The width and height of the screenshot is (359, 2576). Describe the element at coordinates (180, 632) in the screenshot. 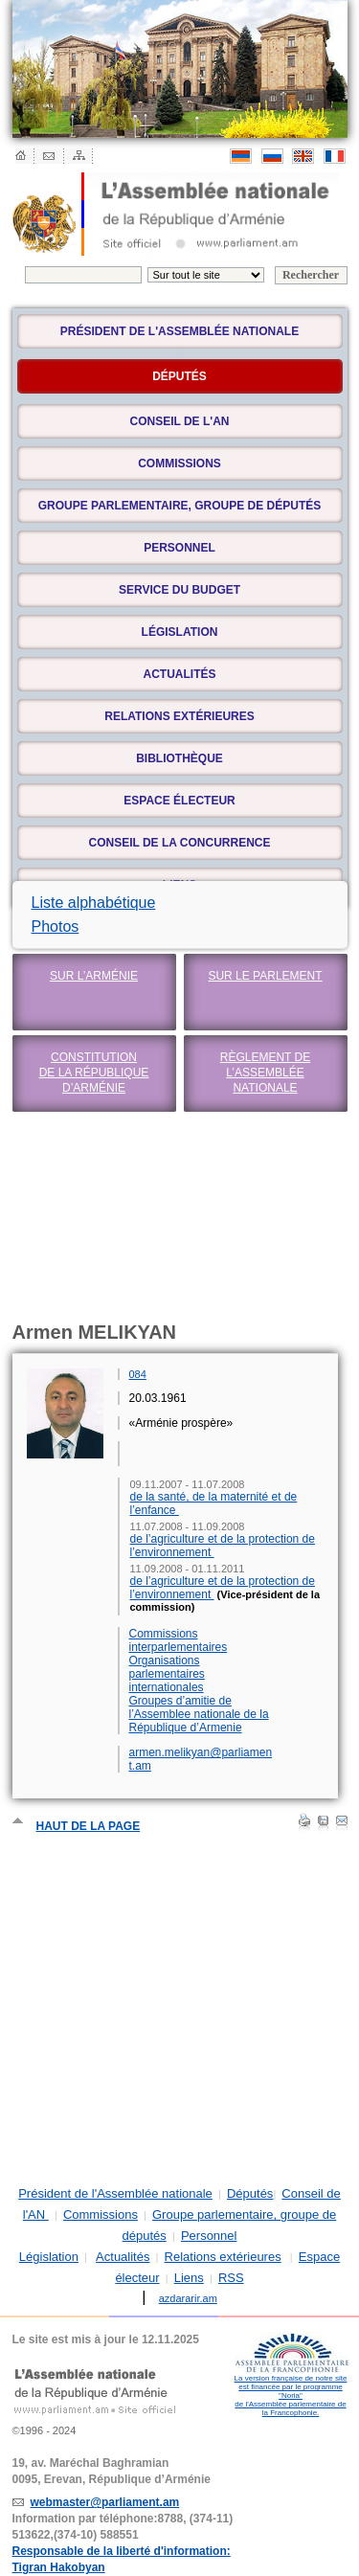

I see `Législation` at that location.